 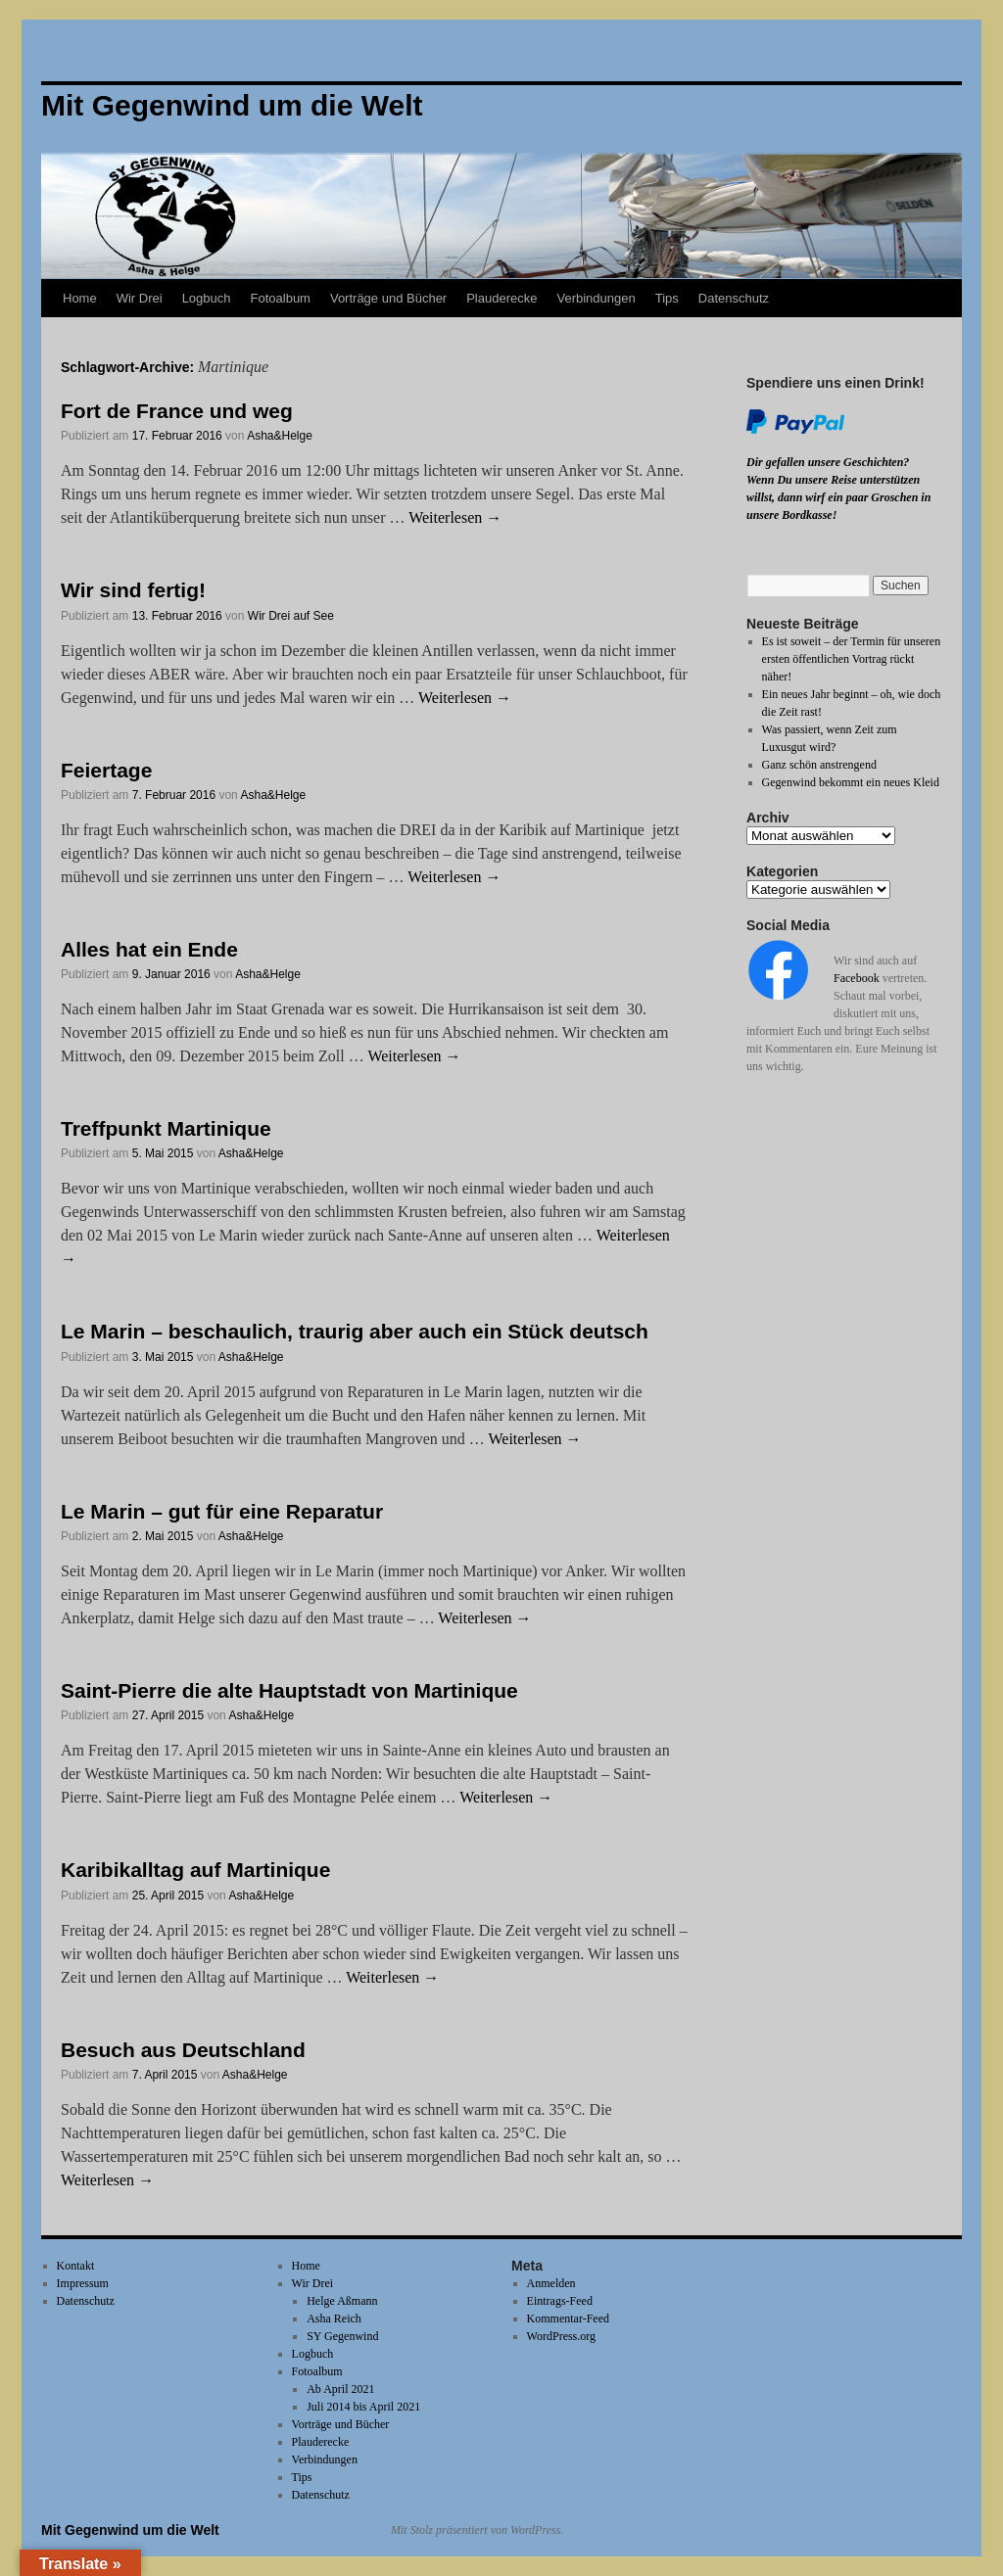 What do you see at coordinates (166, 1128) in the screenshot?
I see `Treffpunkt Martinique` at bounding box center [166, 1128].